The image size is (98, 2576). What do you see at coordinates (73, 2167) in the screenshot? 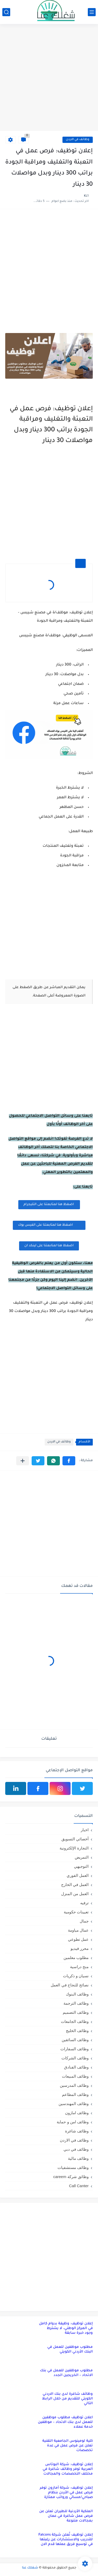
I see `وظائف مستشفيات` at bounding box center [73, 2167].